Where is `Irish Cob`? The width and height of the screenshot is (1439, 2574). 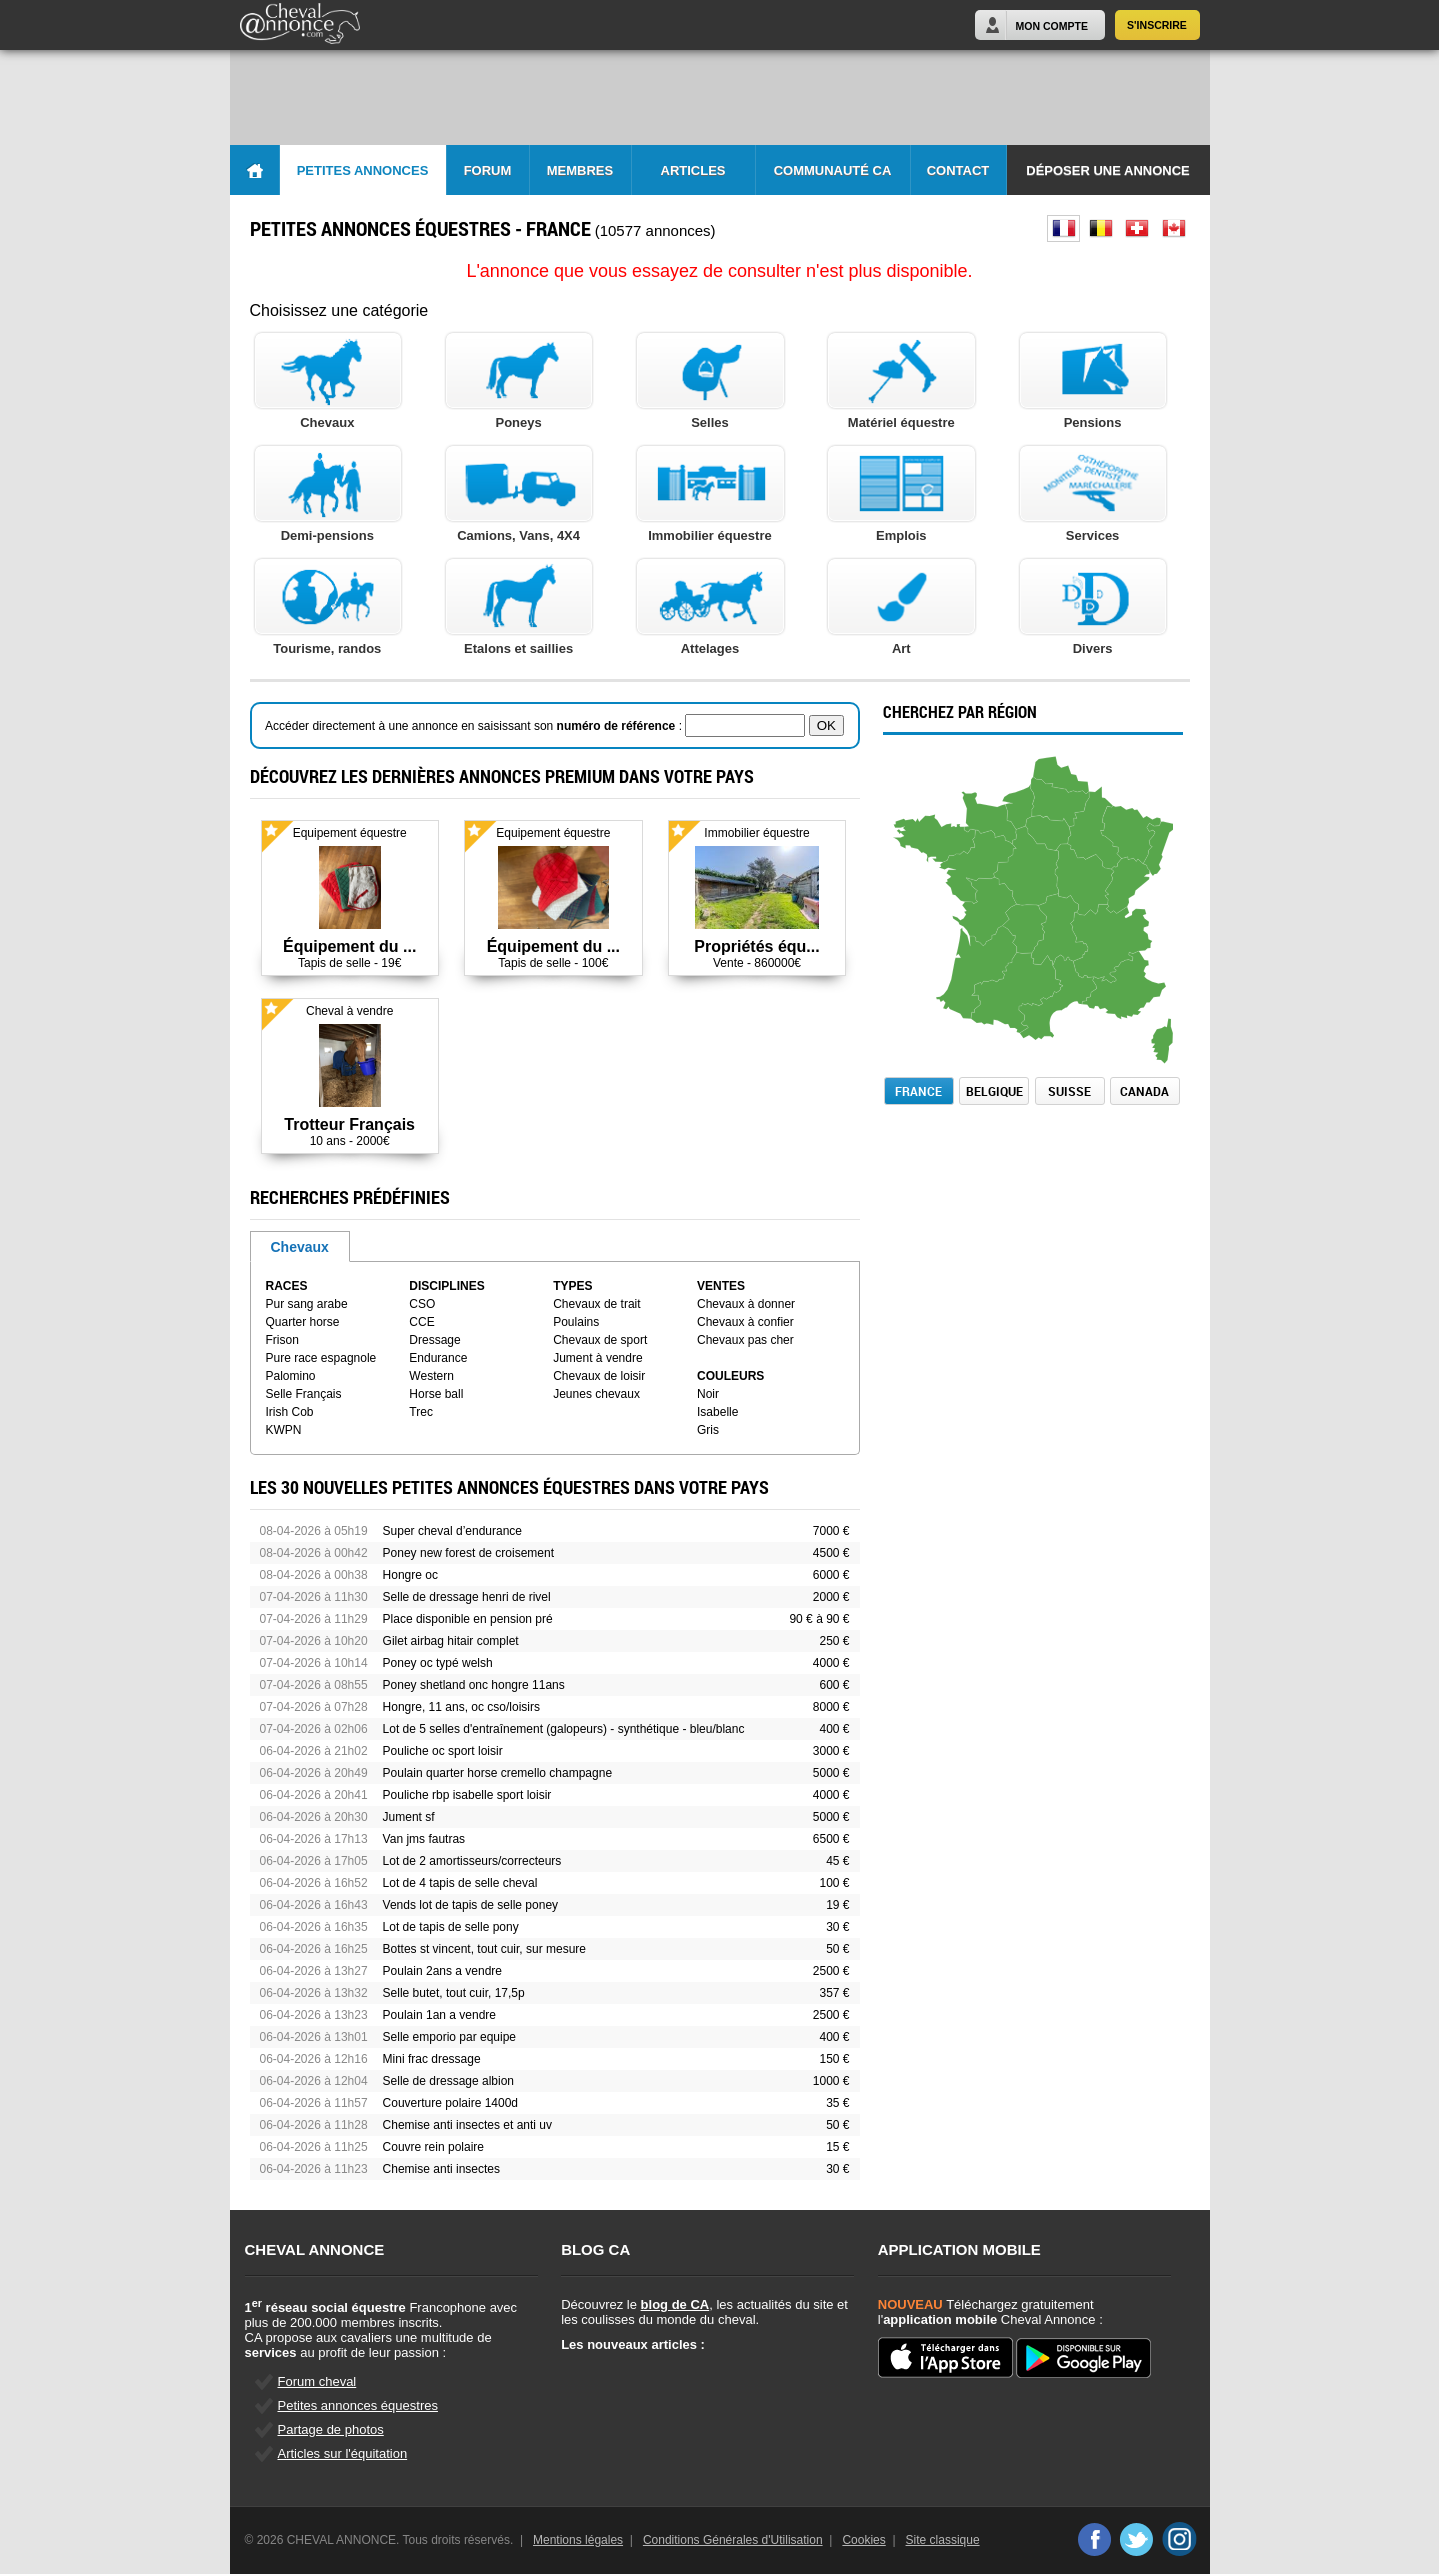
Irish Cob is located at coordinates (290, 1412).